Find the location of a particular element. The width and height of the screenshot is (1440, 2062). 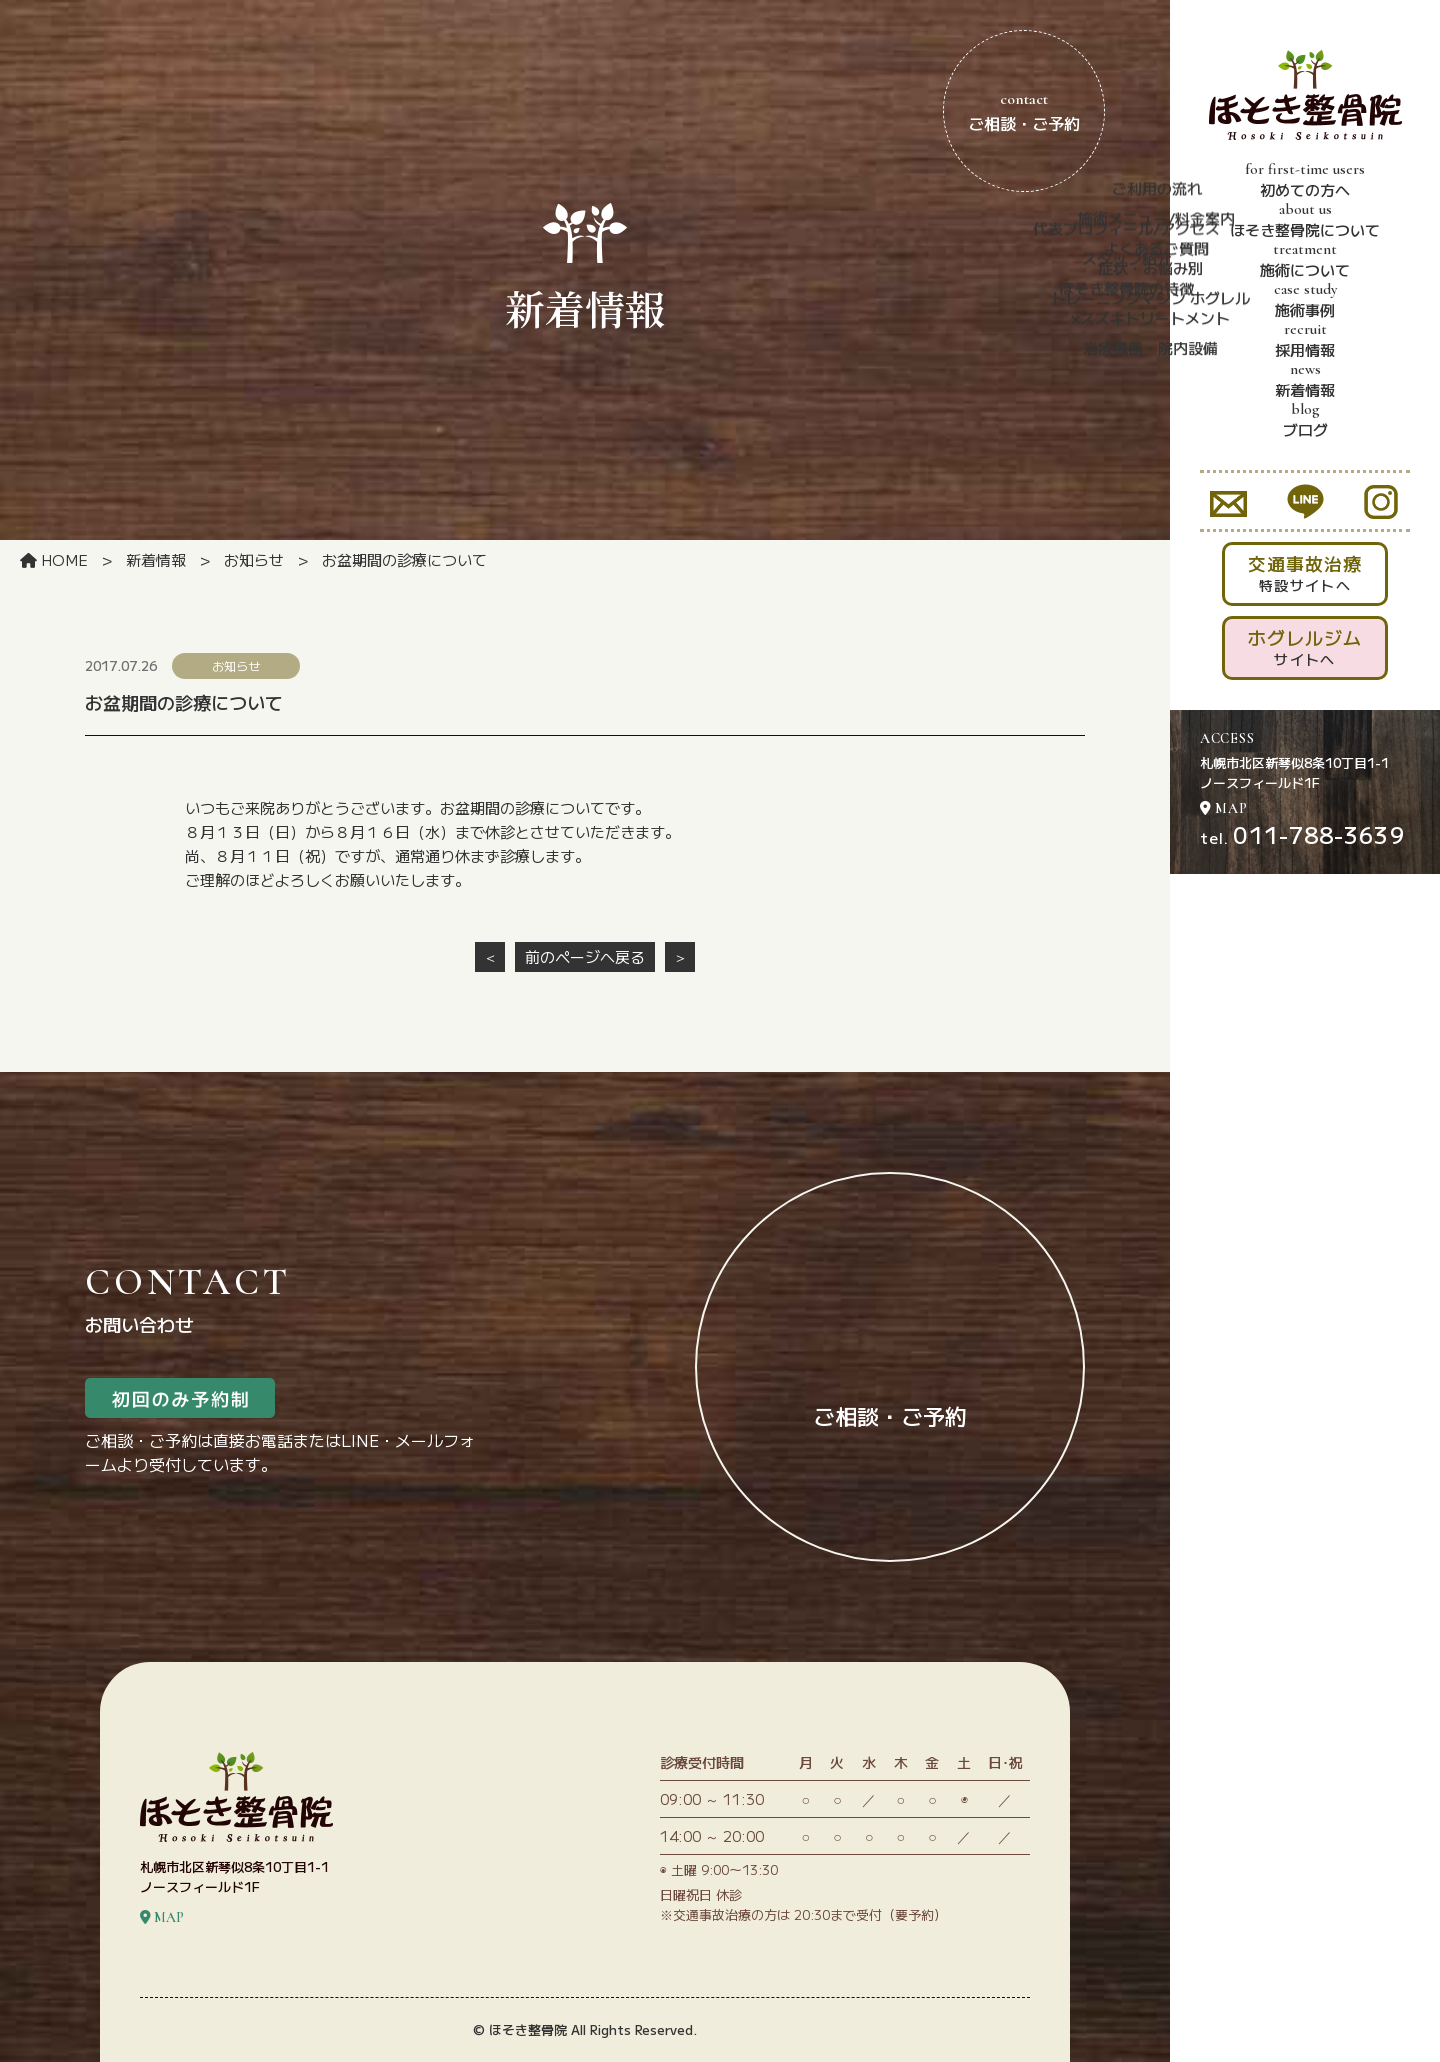

HOME is located at coordinates (54, 559).